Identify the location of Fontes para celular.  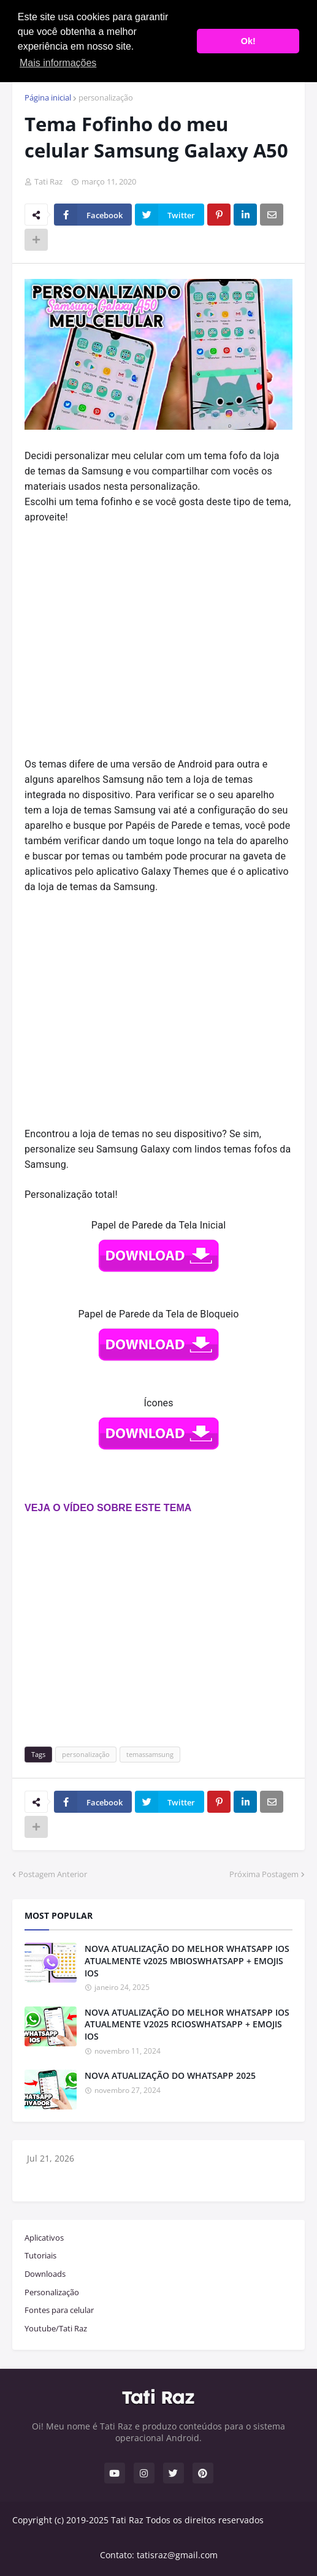
(59, 2309).